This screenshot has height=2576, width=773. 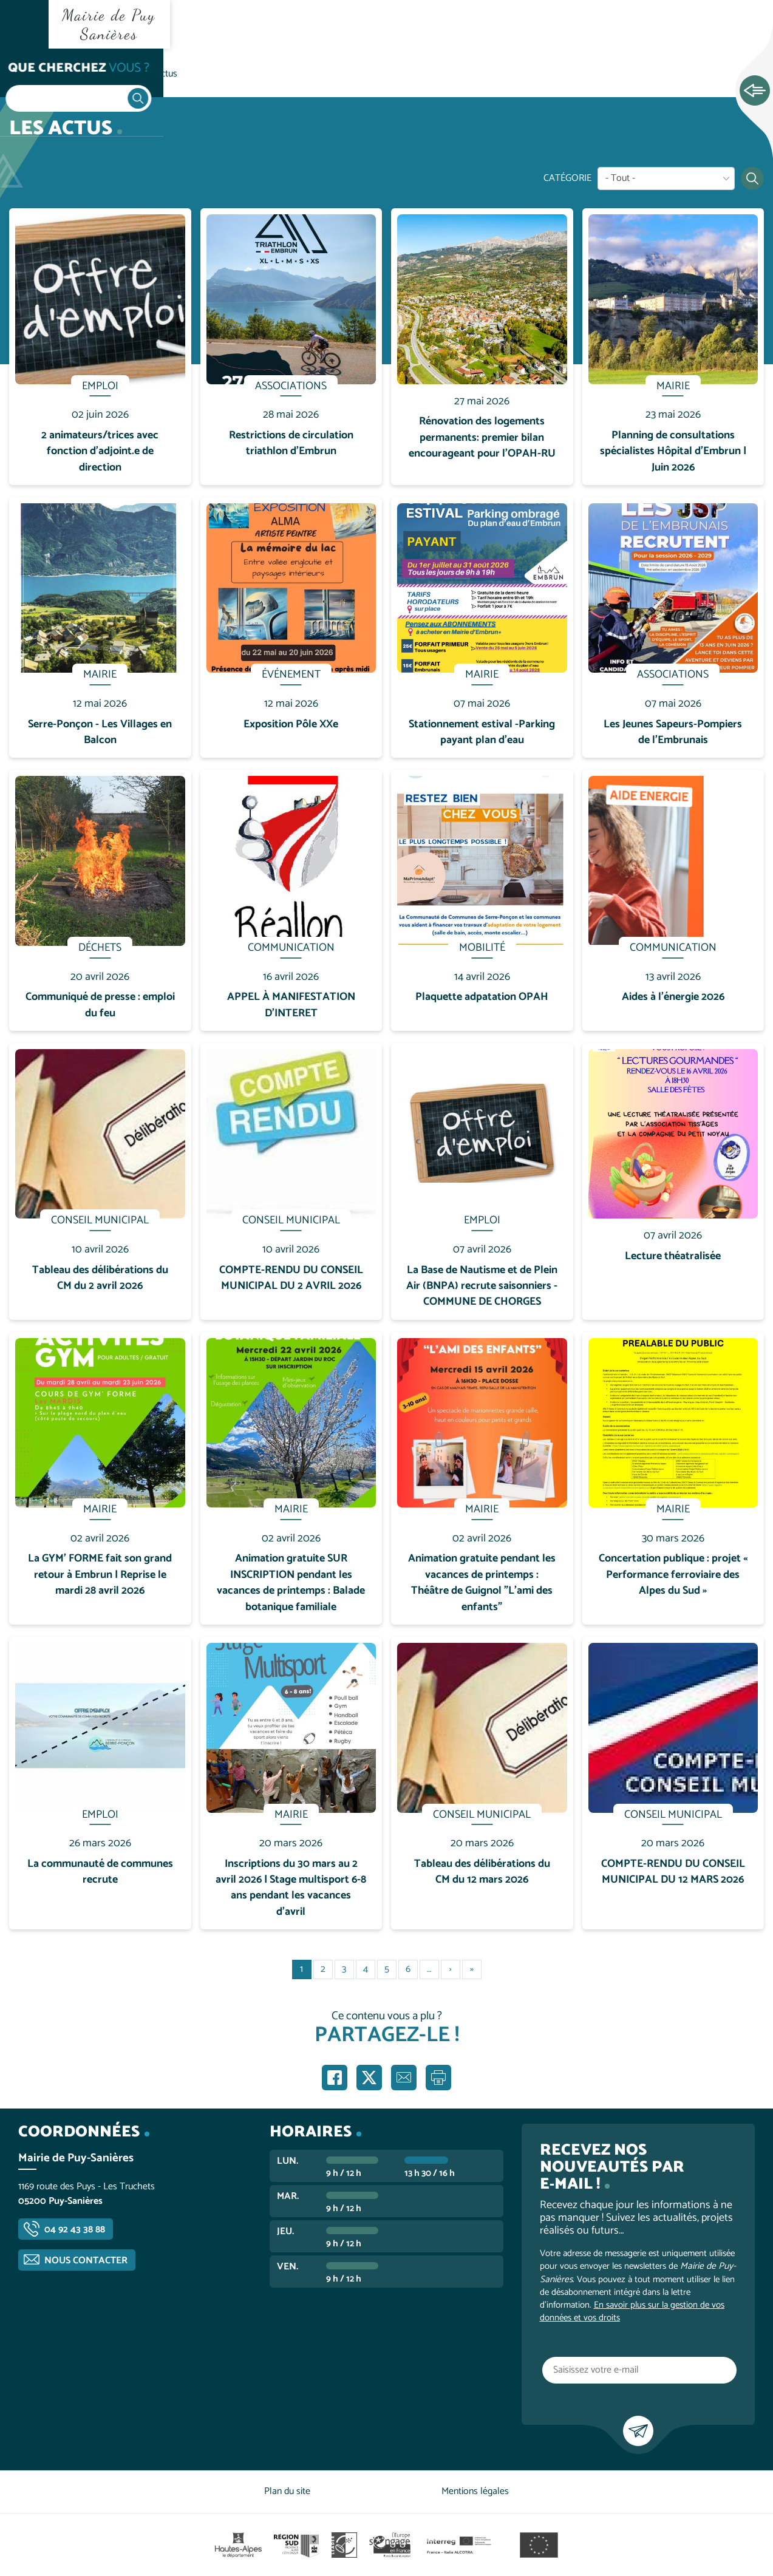 I want to click on Ouvrir le menu, so click(x=24, y=24).